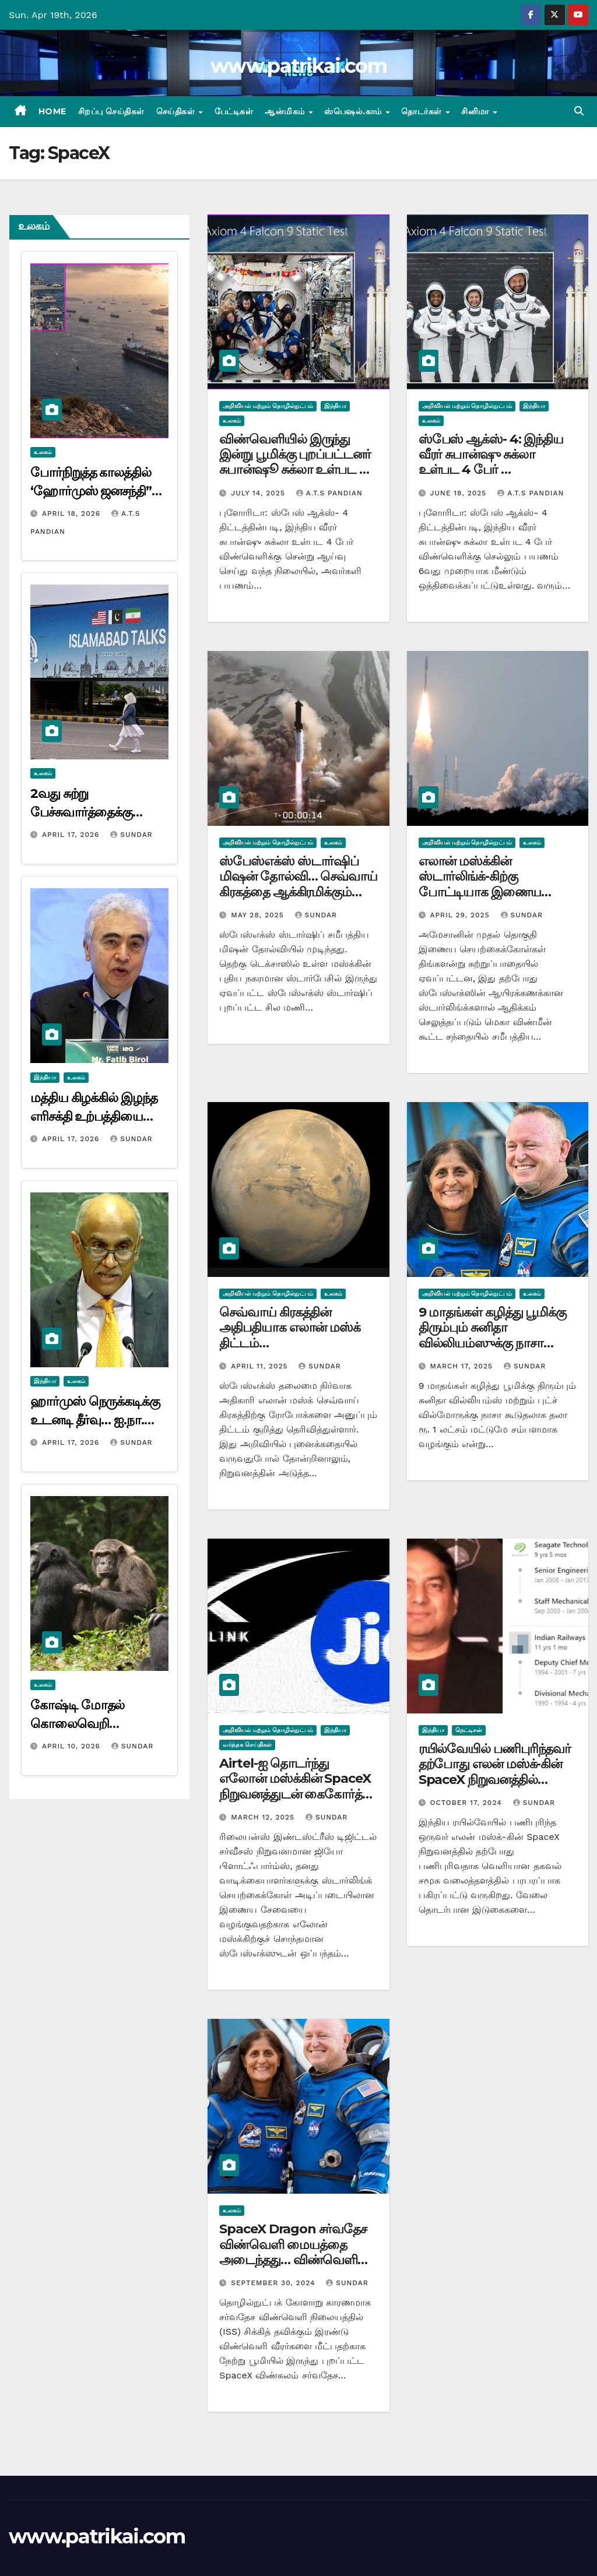 This screenshot has width=597, height=2576. What do you see at coordinates (258, 915) in the screenshot?
I see `May 28, 2025` at bounding box center [258, 915].